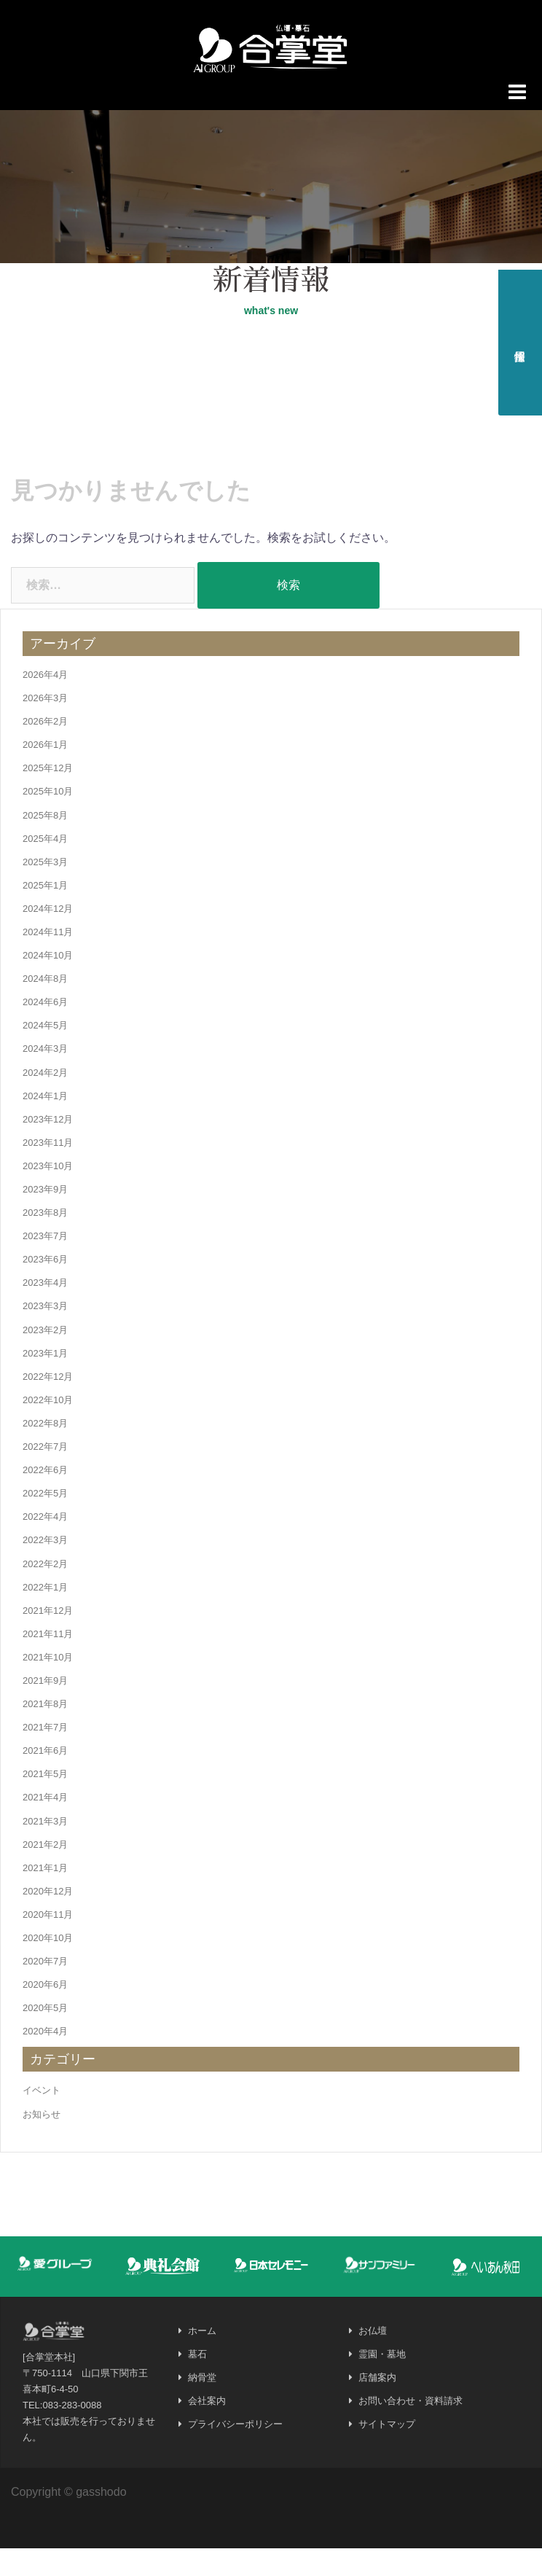 The image size is (542, 2576). What do you see at coordinates (45, 1801) in the screenshot?
I see `2021年5月` at bounding box center [45, 1801].